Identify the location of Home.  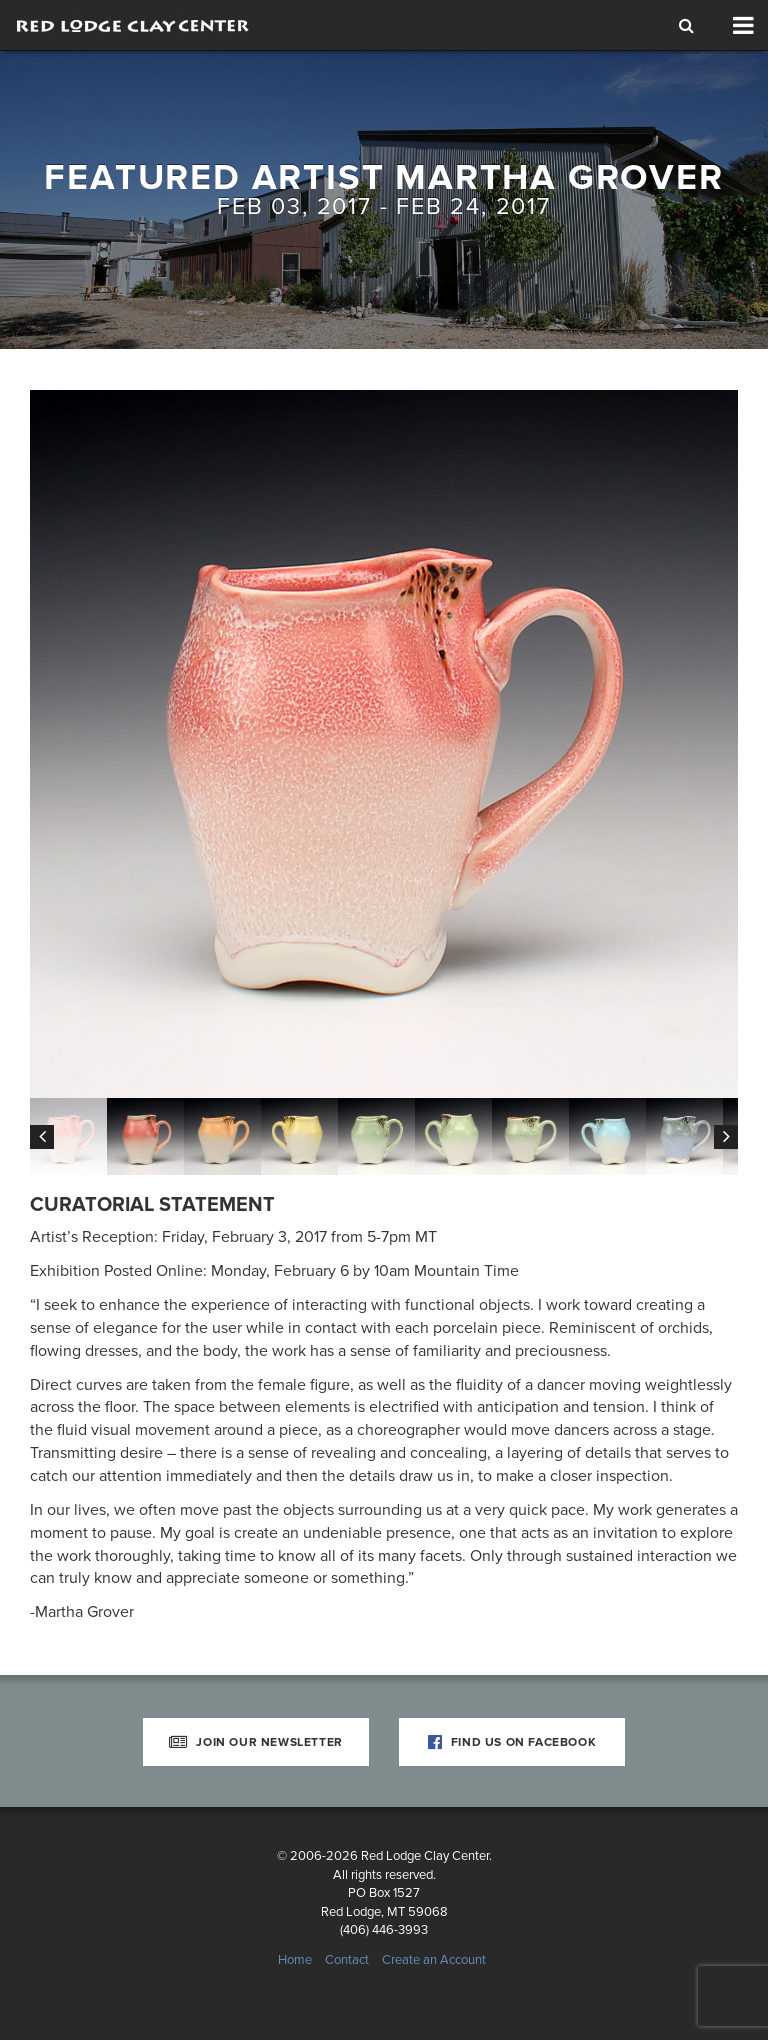
(295, 1960).